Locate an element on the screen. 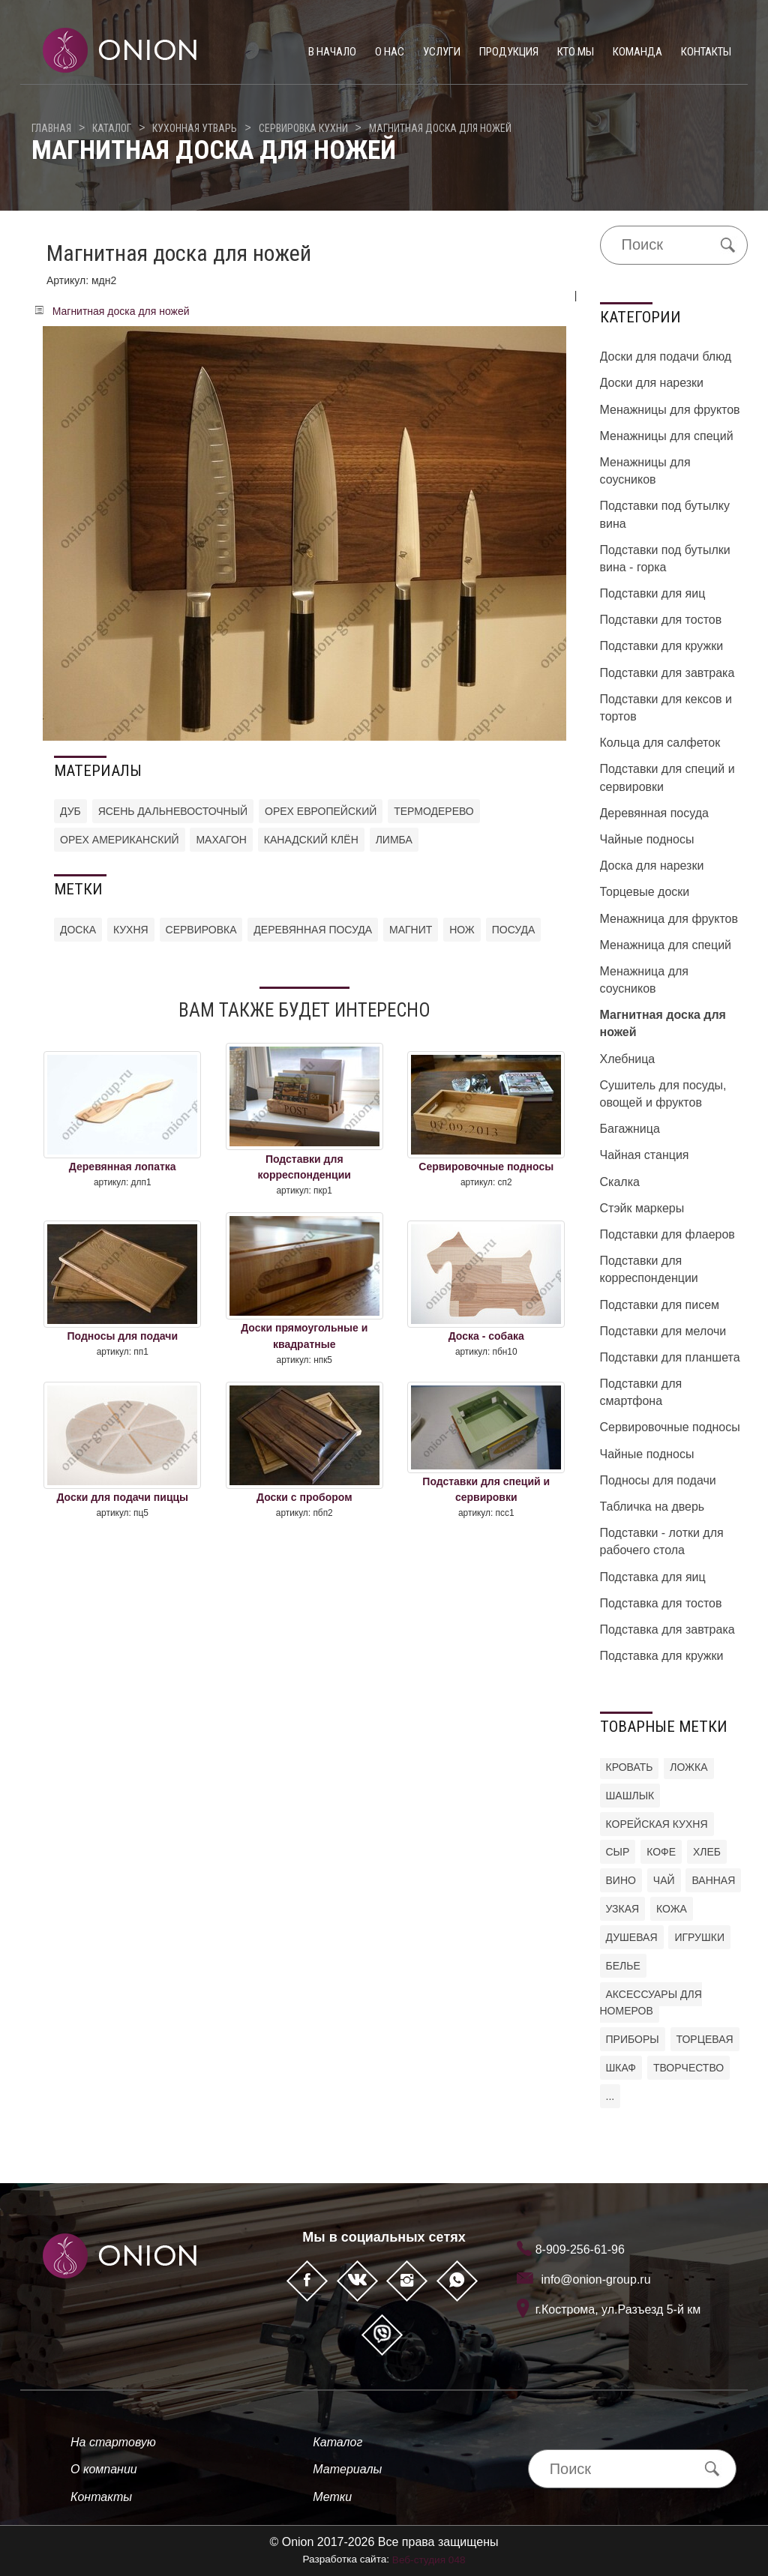  Стэйк маркеры is located at coordinates (642, 1208).